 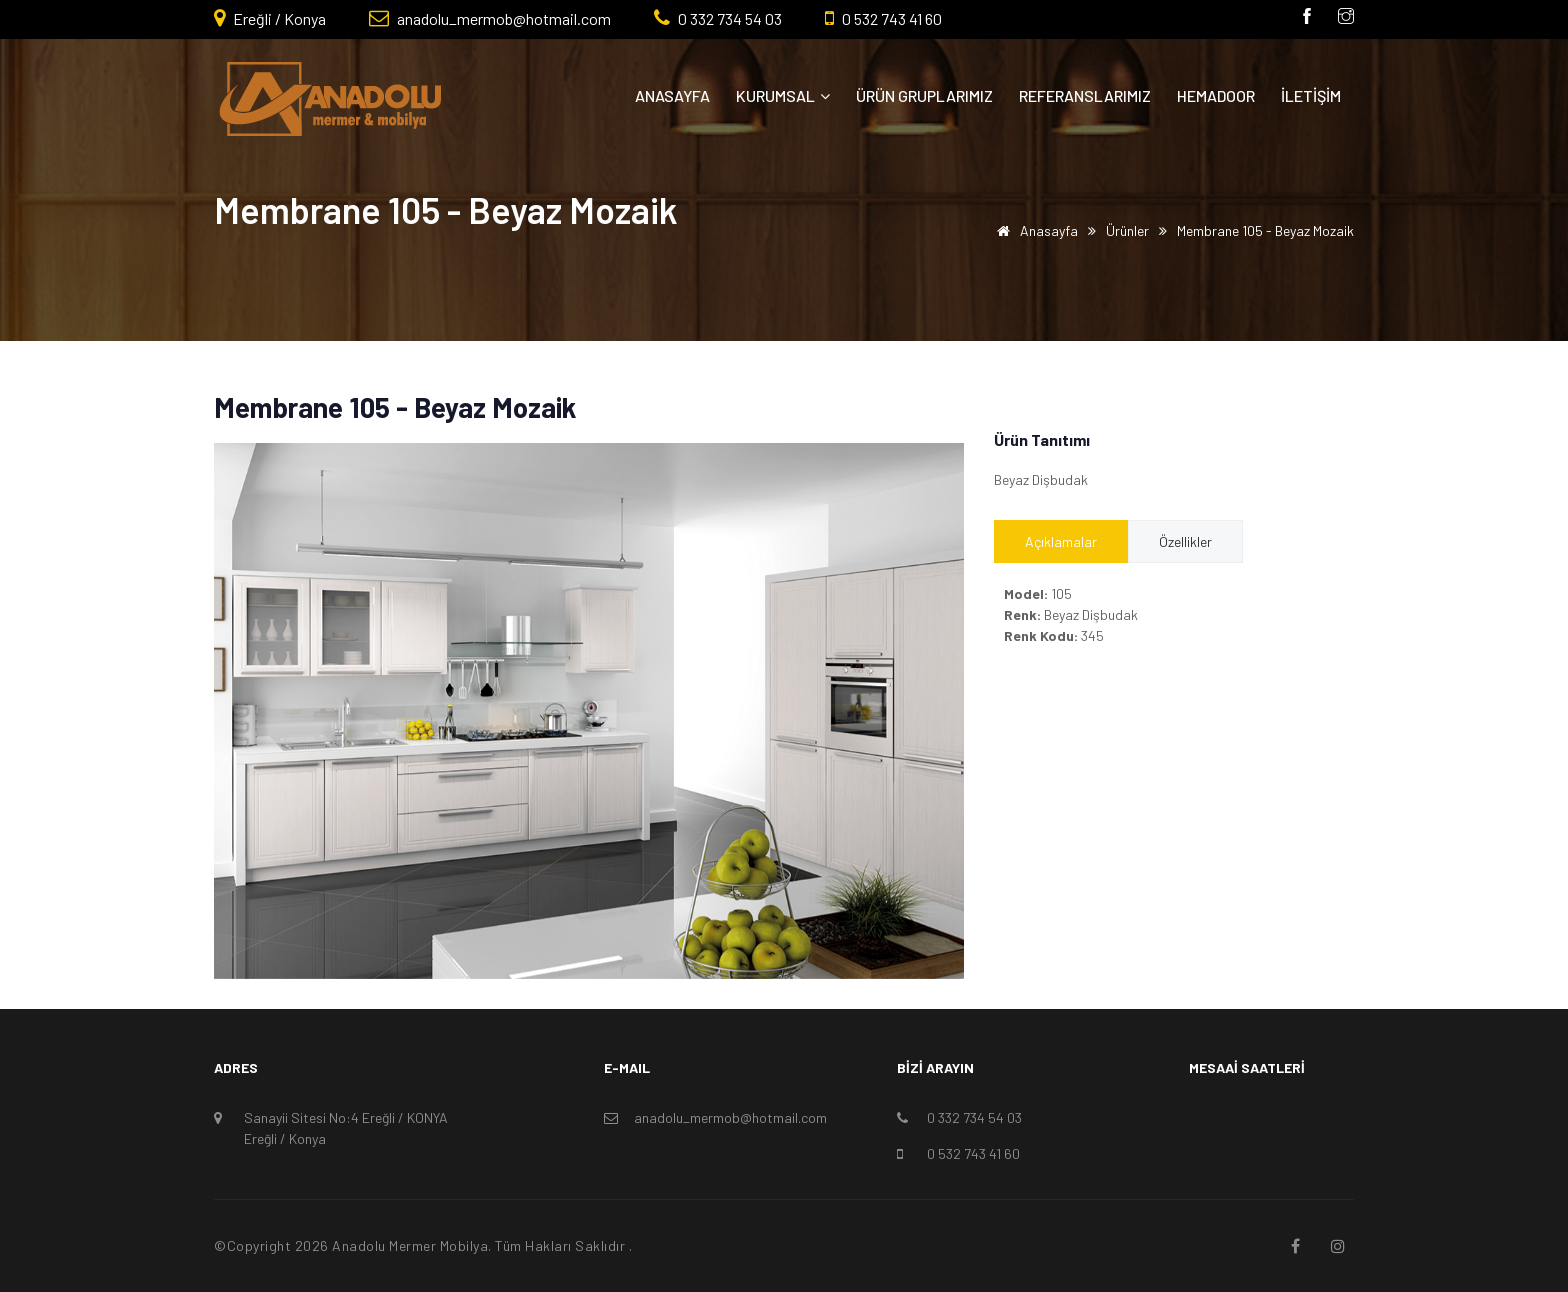 I want to click on İletişim, so click(x=1311, y=95).